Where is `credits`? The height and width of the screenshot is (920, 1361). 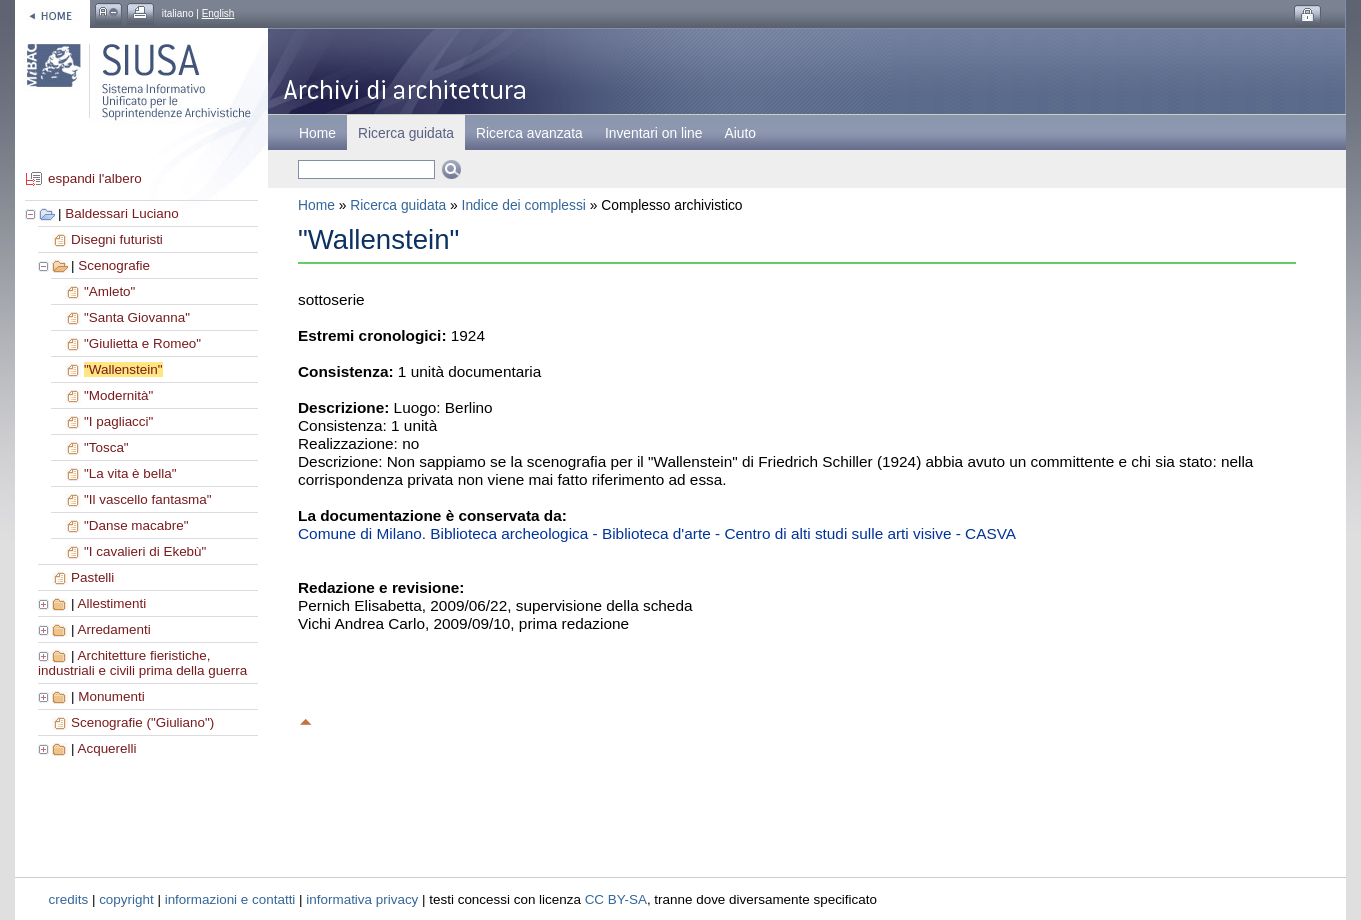
credits is located at coordinates (69, 899).